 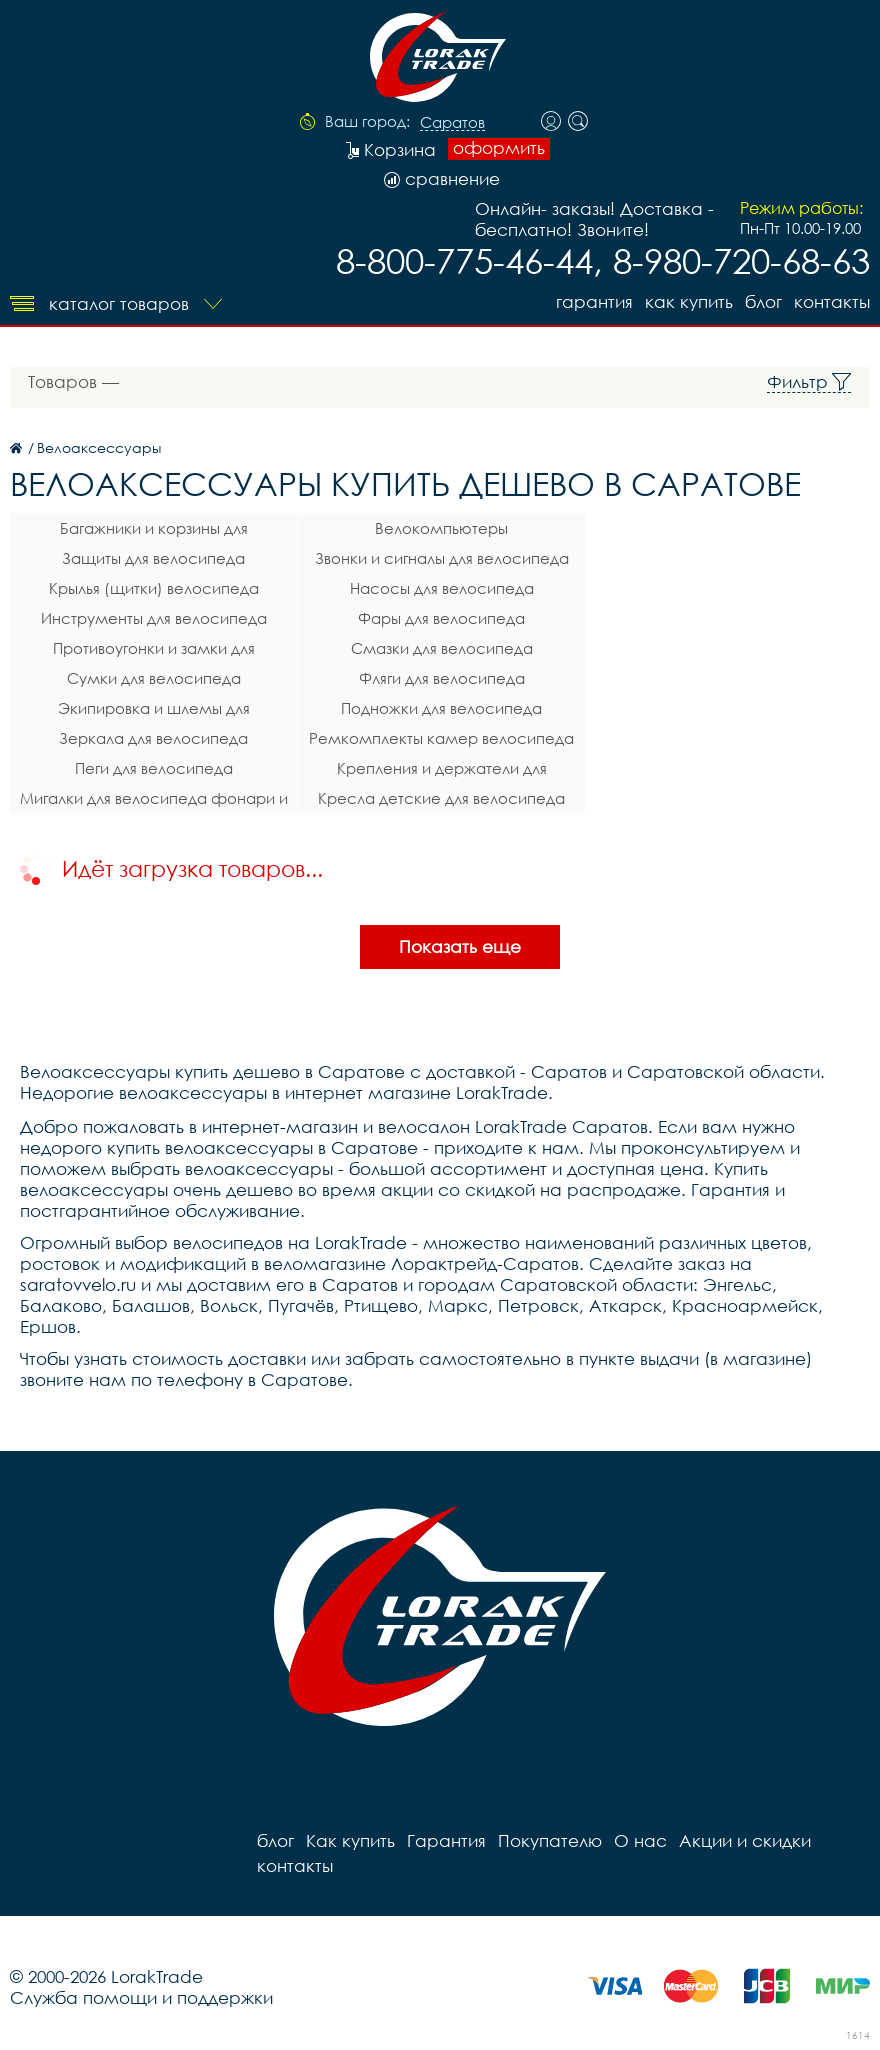 I want to click on Смазки для велосипеда, so click(x=442, y=648).